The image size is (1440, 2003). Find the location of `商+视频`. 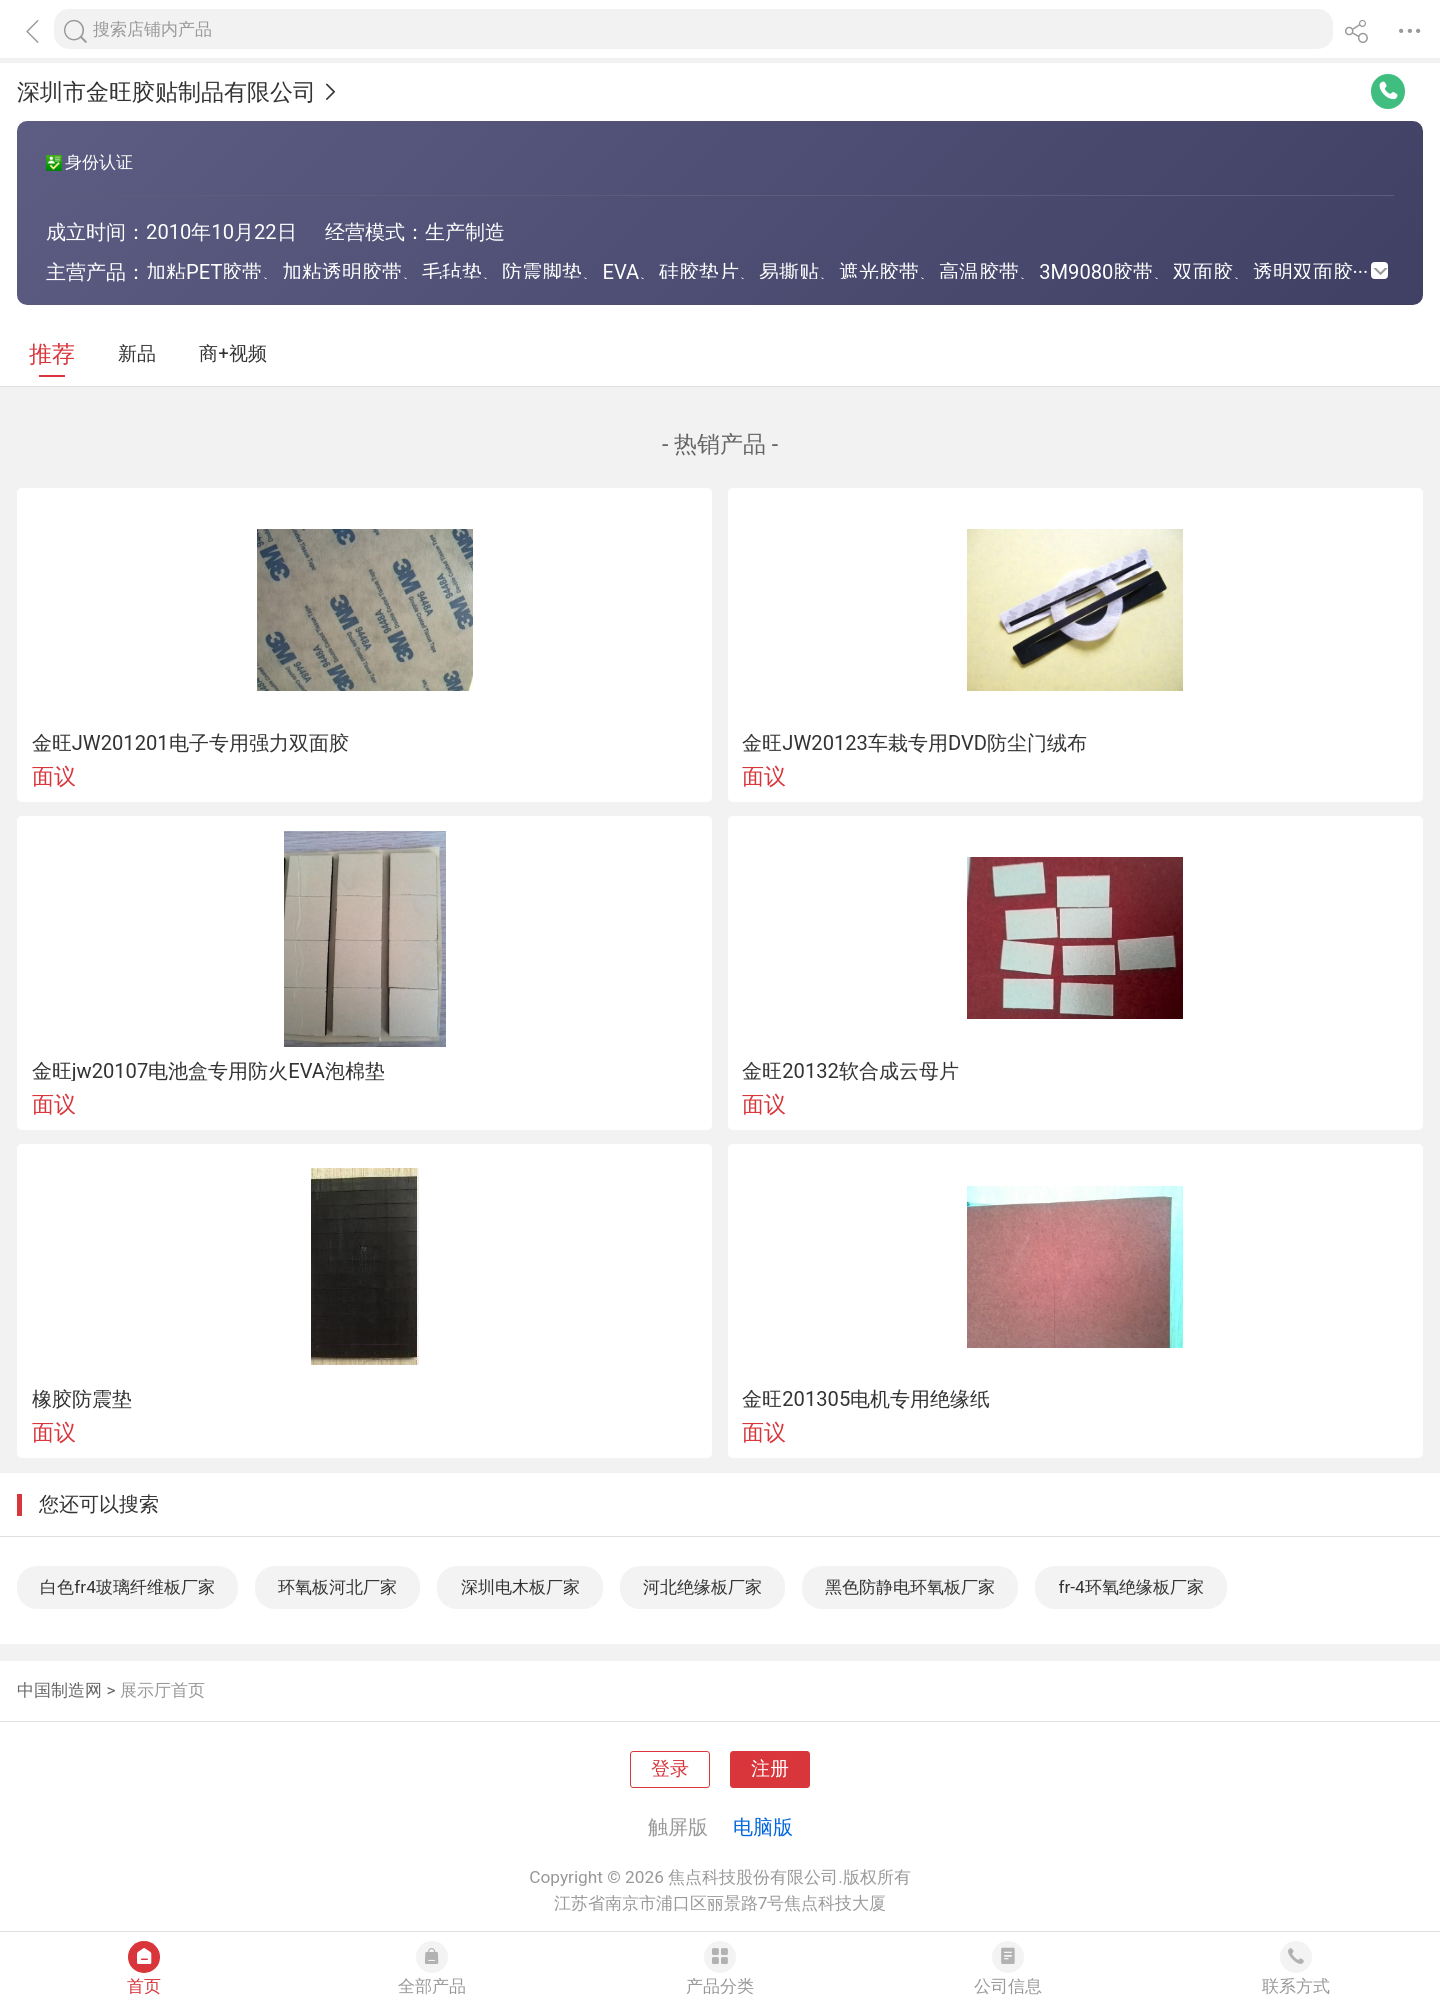

商+视频 is located at coordinates (233, 354).